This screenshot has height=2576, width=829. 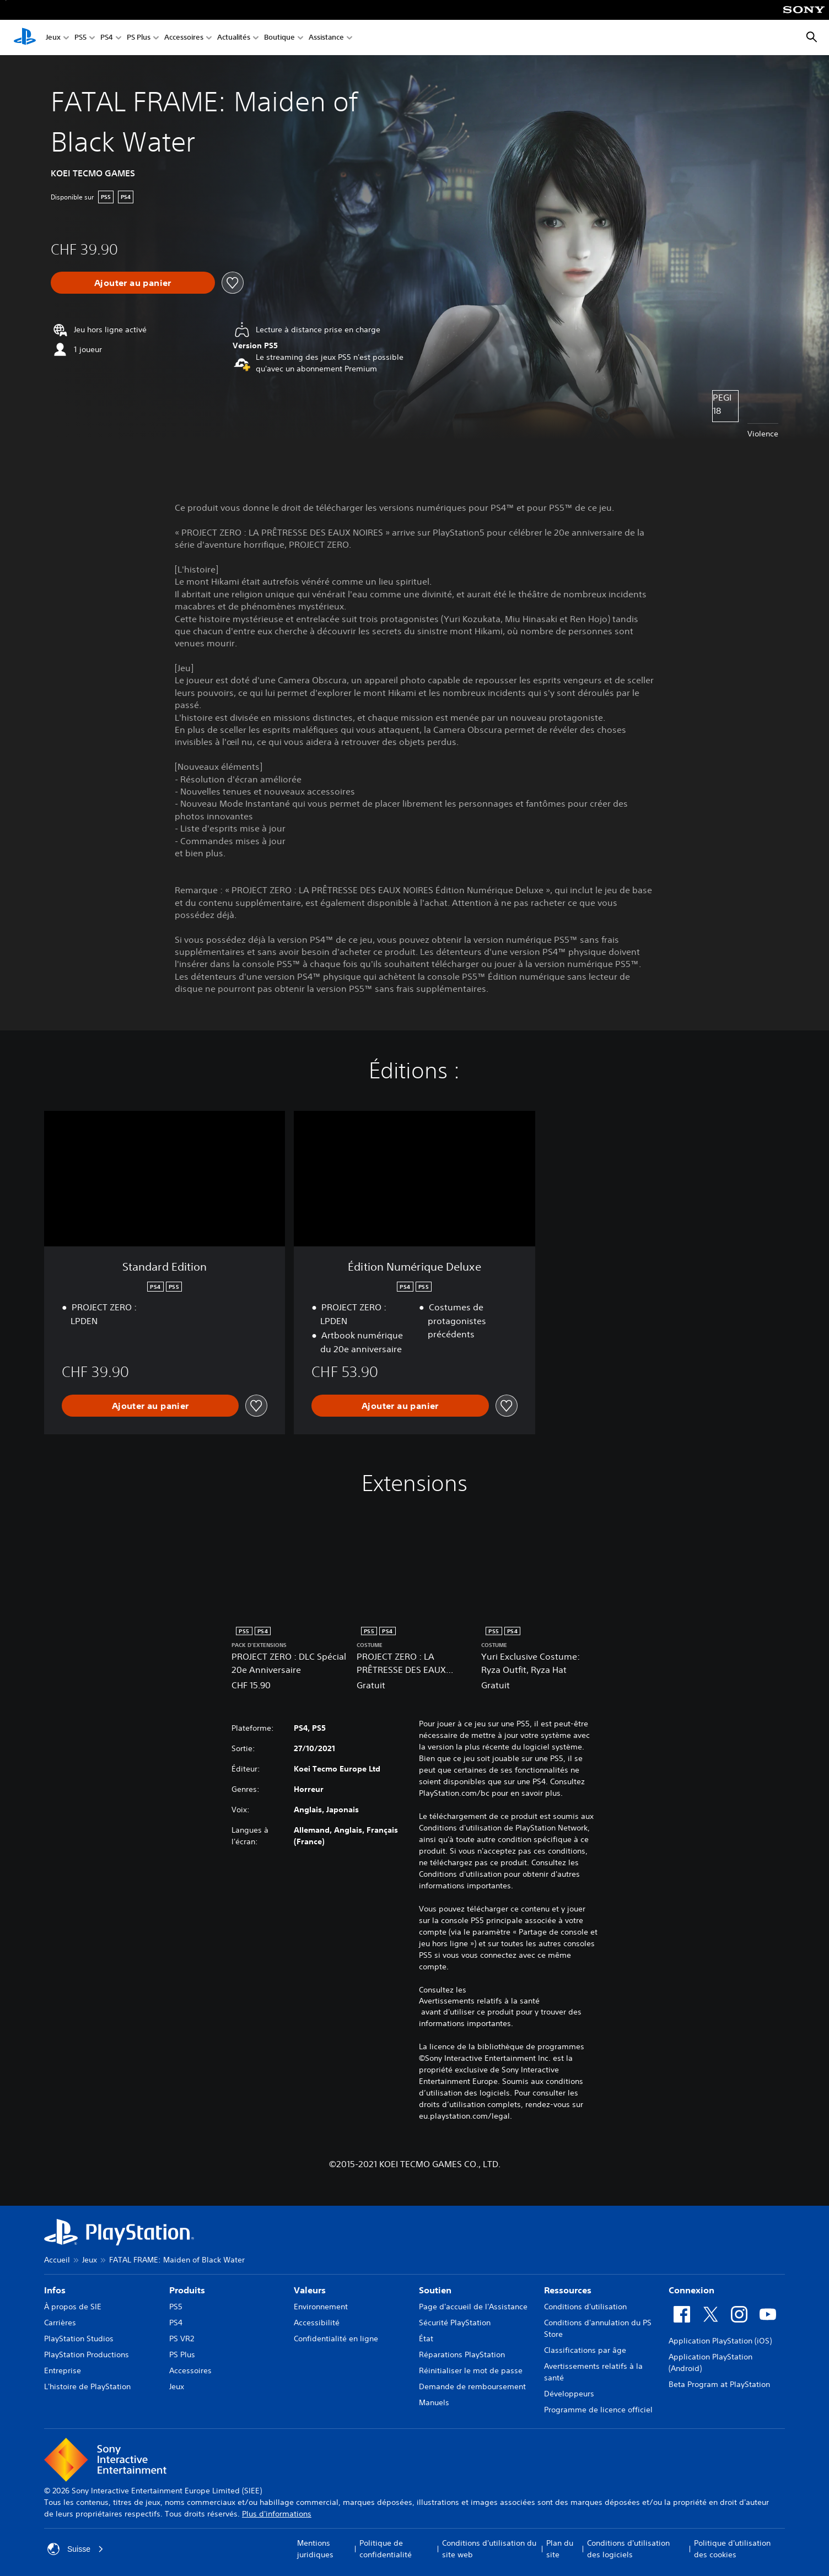 I want to click on Carrières, so click(x=60, y=2322).